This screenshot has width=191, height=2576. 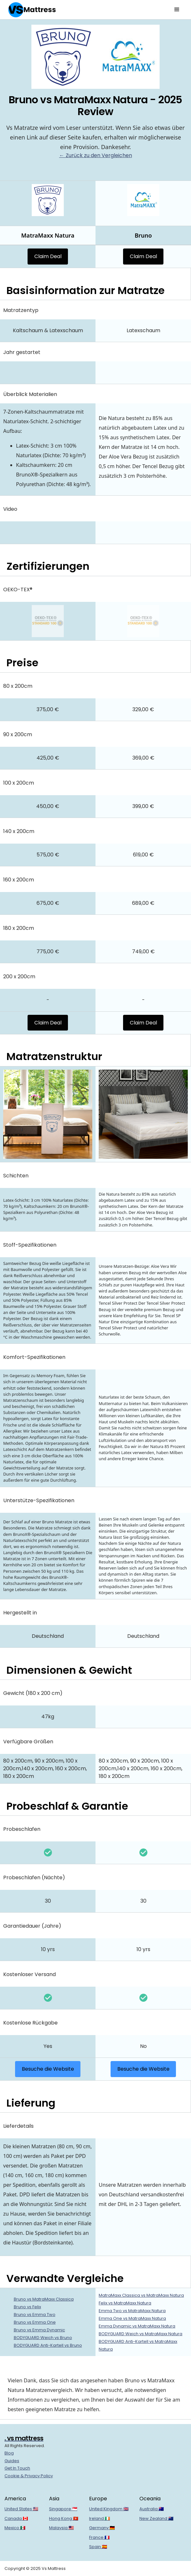 What do you see at coordinates (95, 155) in the screenshot?
I see `← Zurück zu den Vergleichen` at bounding box center [95, 155].